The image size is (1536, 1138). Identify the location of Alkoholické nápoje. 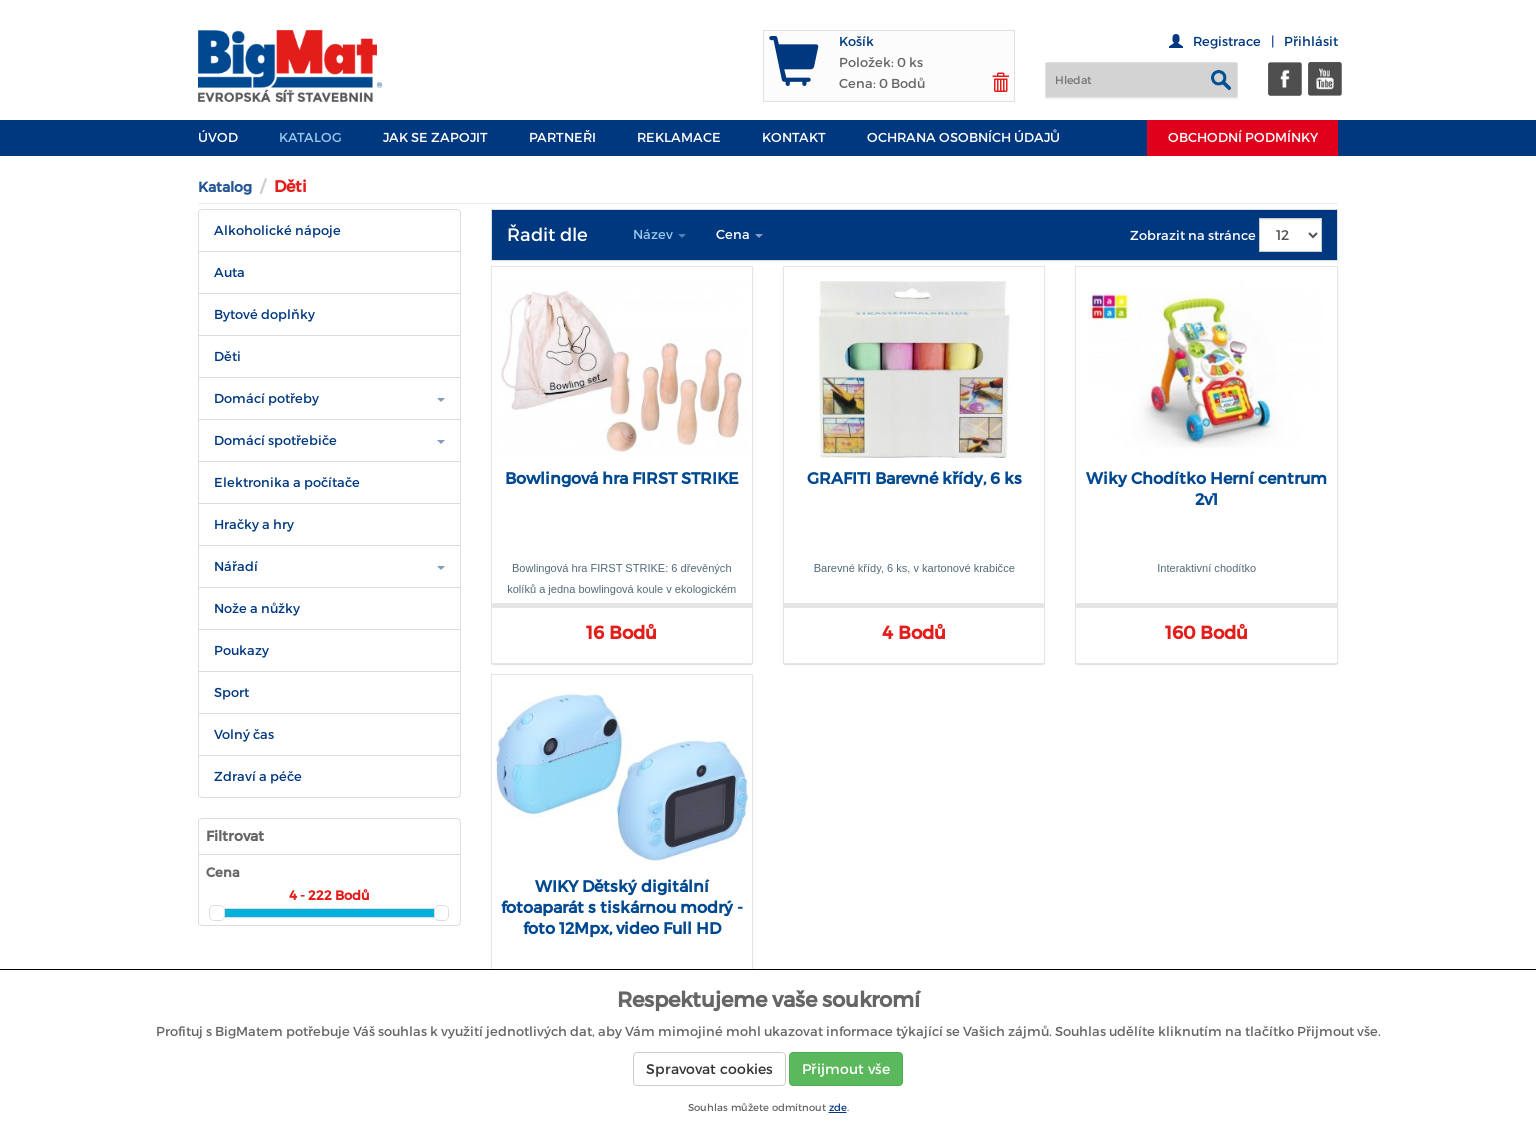
(277, 230).